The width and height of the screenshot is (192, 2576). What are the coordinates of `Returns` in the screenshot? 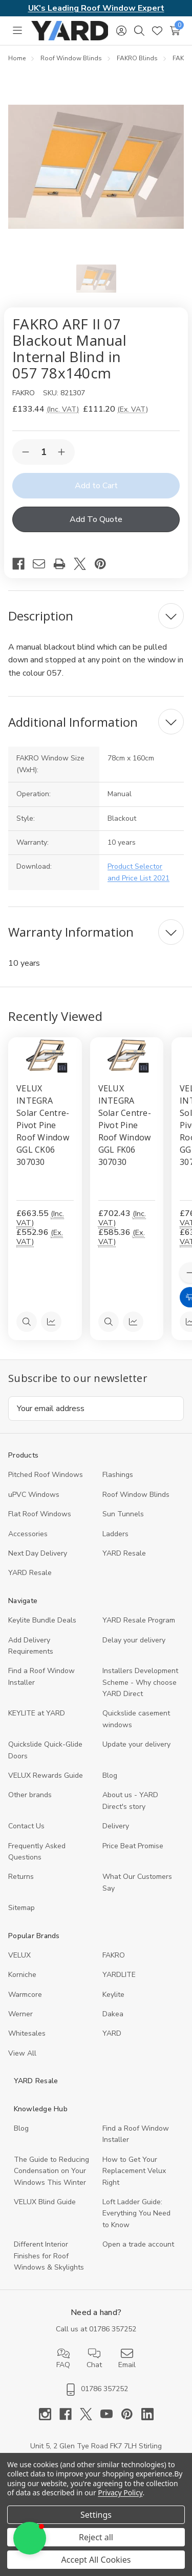 It's located at (21, 1876).